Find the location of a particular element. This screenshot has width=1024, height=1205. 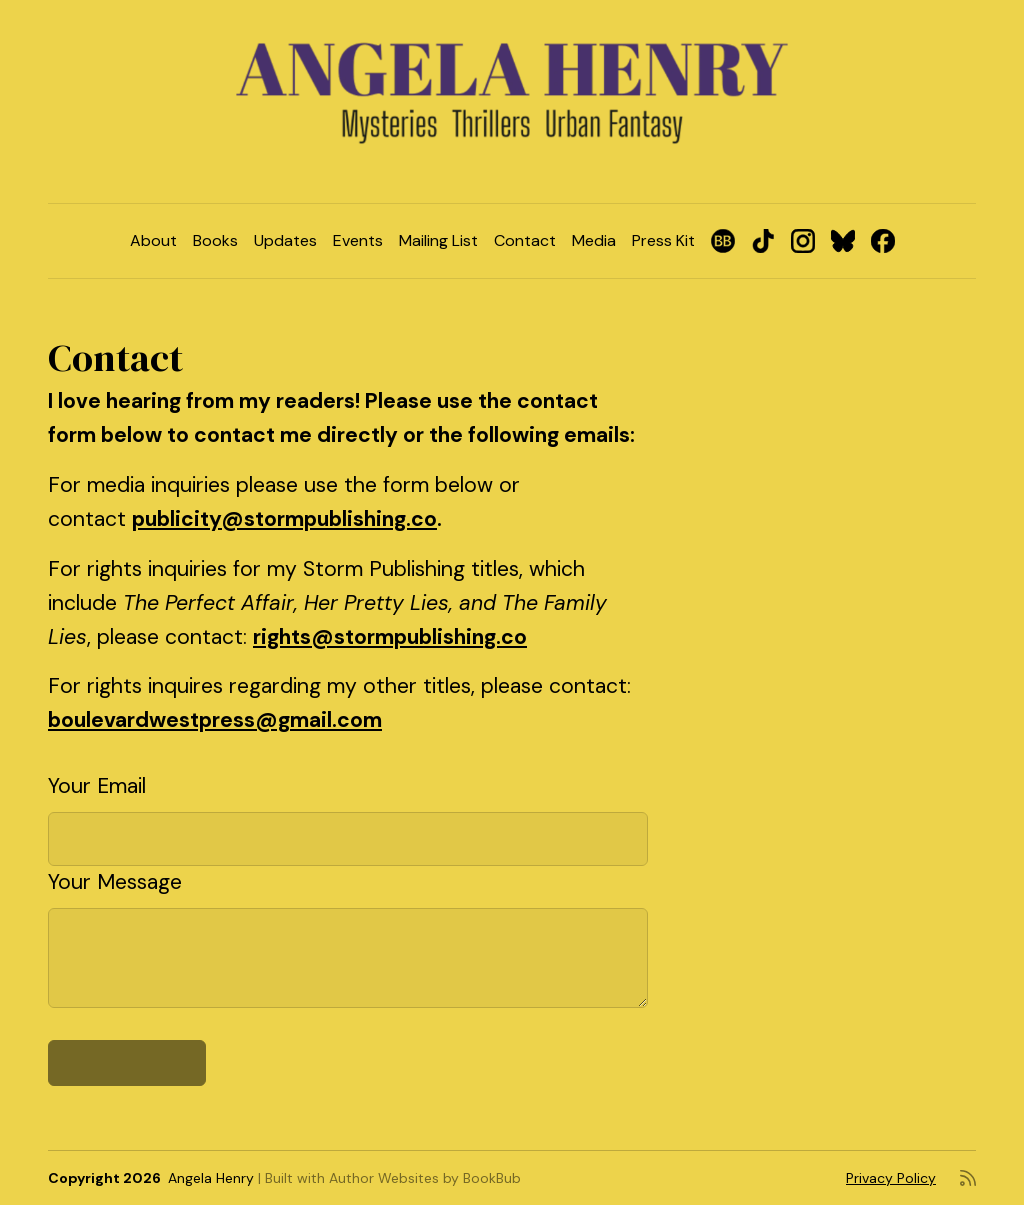

Your Email is located at coordinates (97, 786).